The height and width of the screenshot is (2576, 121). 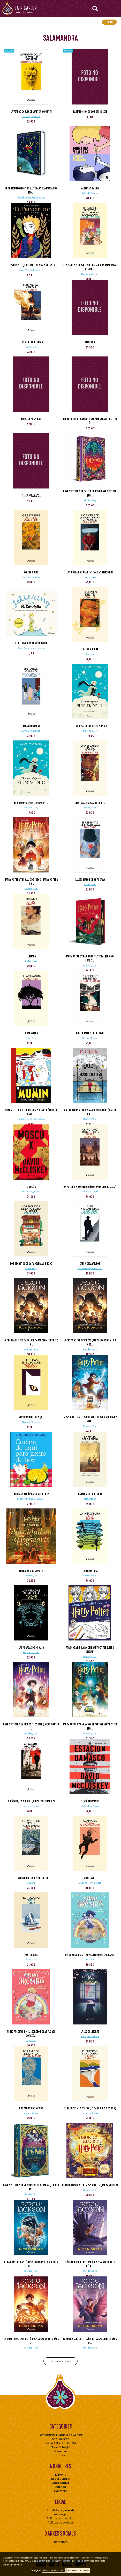 What do you see at coordinates (90, 2036) in the screenshot?
I see `Yokoyama, Hideo` at bounding box center [90, 2036].